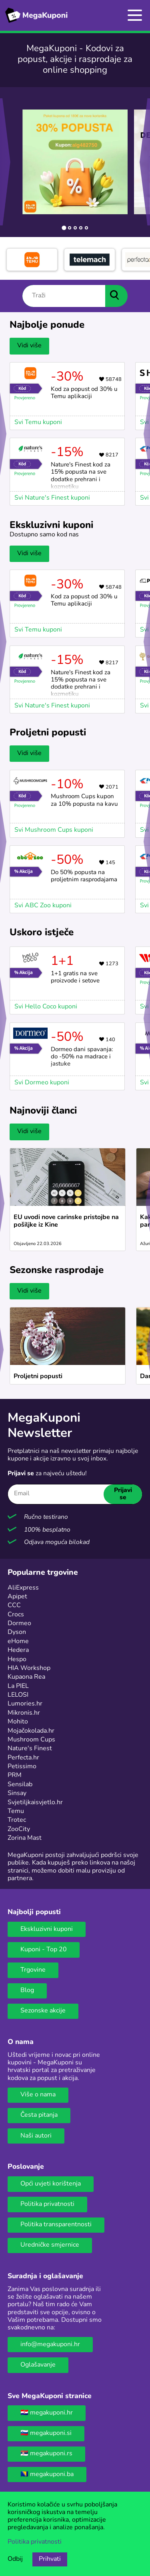 This screenshot has height=2576, width=150. What do you see at coordinates (29, 1668) in the screenshot?
I see `HIA Workshop` at bounding box center [29, 1668].